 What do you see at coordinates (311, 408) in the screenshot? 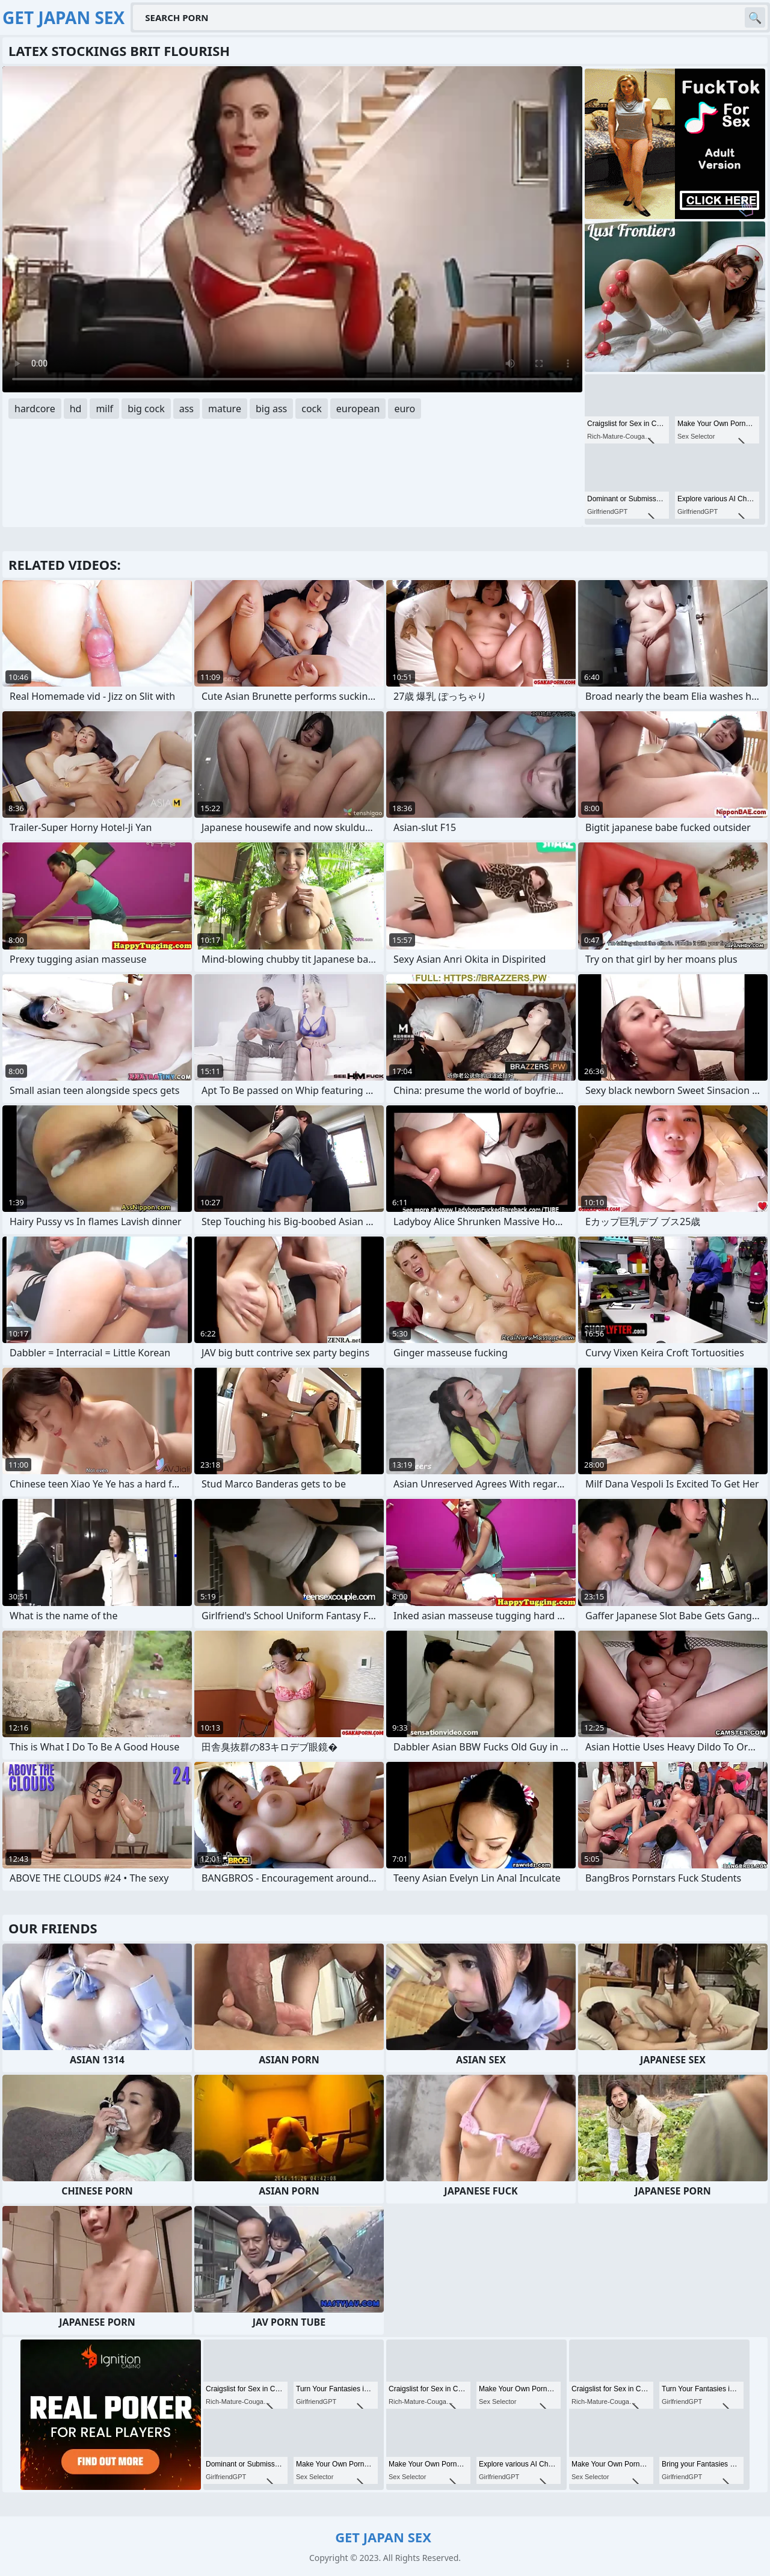
I see `cock` at bounding box center [311, 408].